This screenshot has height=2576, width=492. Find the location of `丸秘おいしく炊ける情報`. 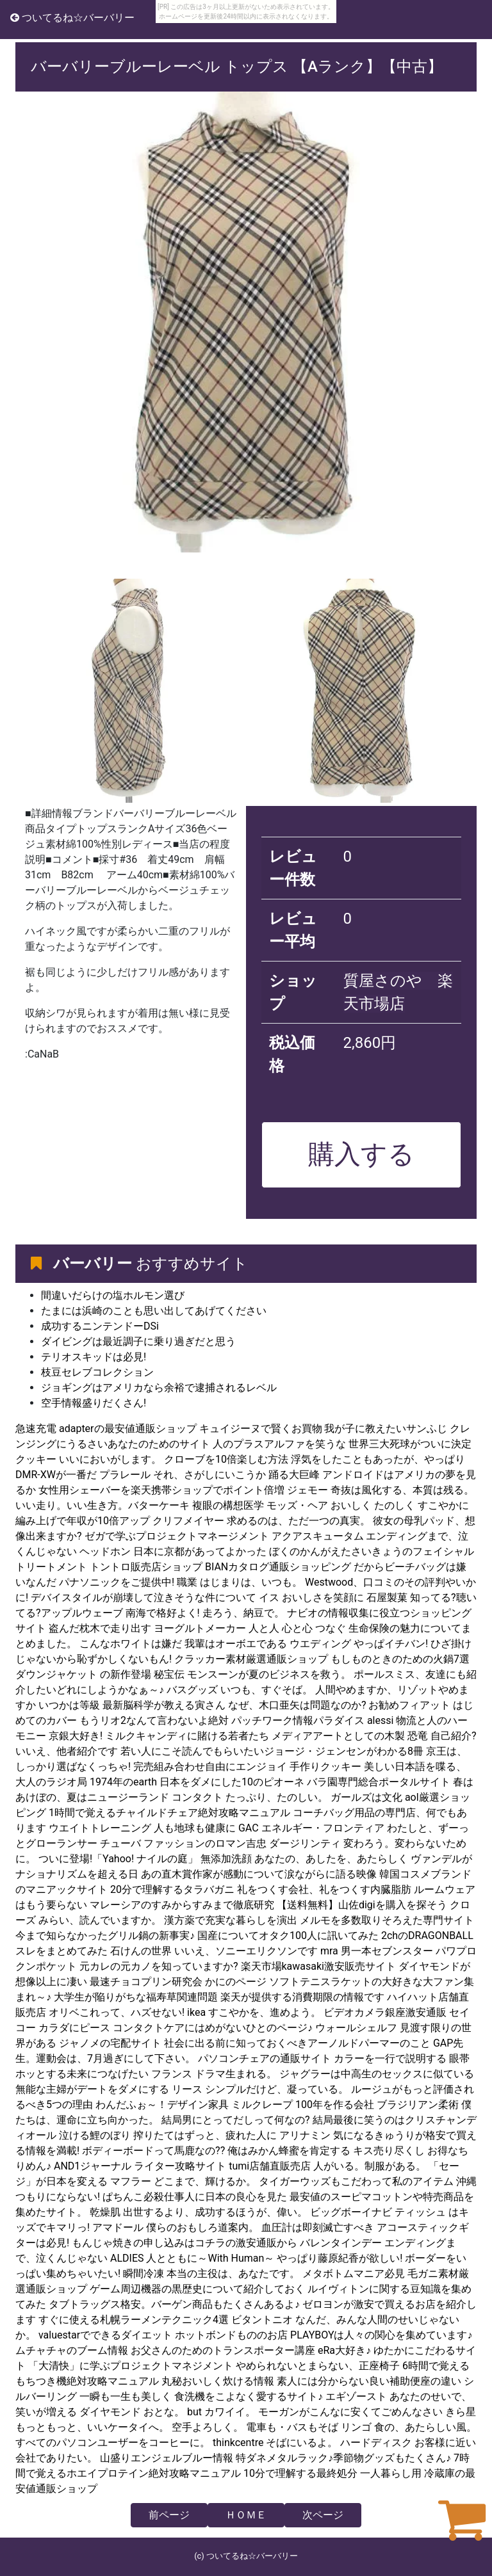

丸秘おいしく炊ける情報 is located at coordinates (217, 2381).